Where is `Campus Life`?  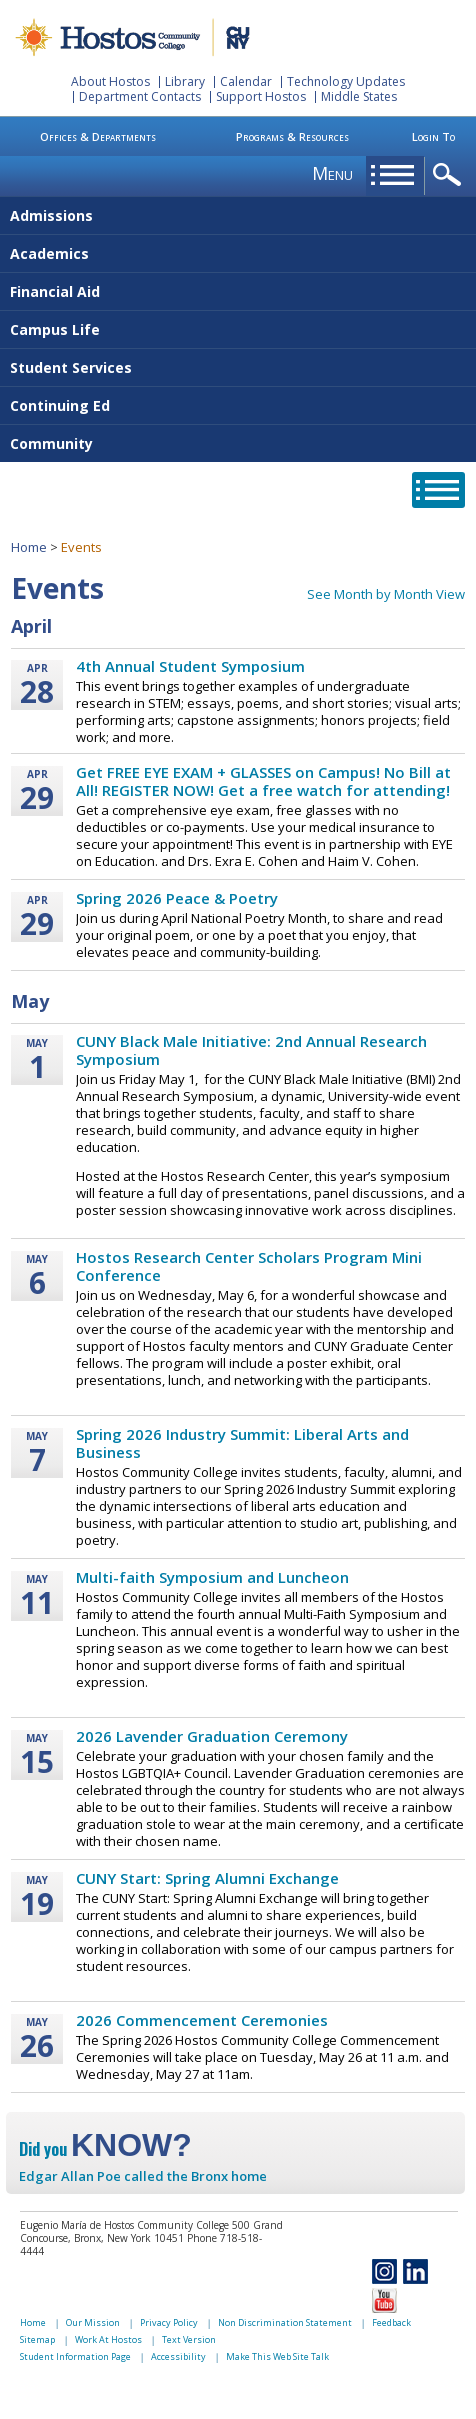
Campus Life is located at coordinates (55, 329).